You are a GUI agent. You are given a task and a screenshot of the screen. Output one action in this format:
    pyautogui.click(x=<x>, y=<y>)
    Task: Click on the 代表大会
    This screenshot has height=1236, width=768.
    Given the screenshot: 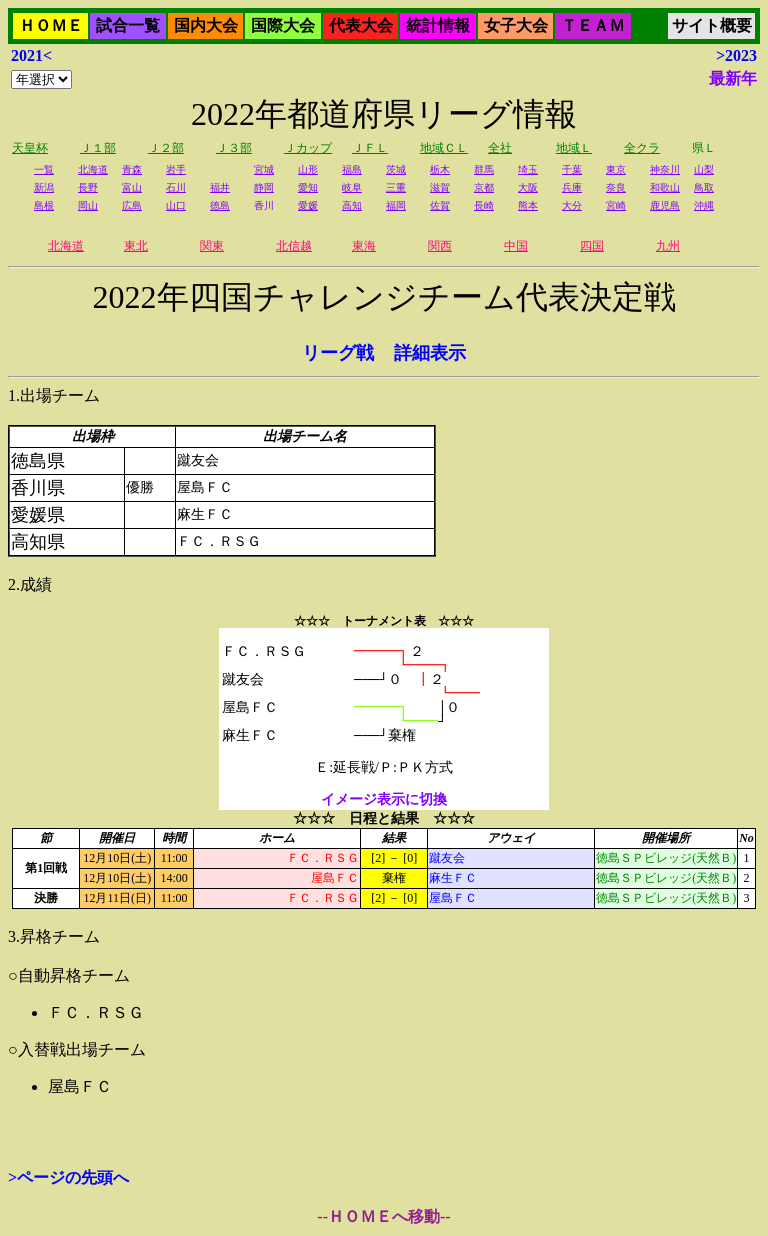 What is the action you would take?
    pyautogui.click(x=361, y=25)
    